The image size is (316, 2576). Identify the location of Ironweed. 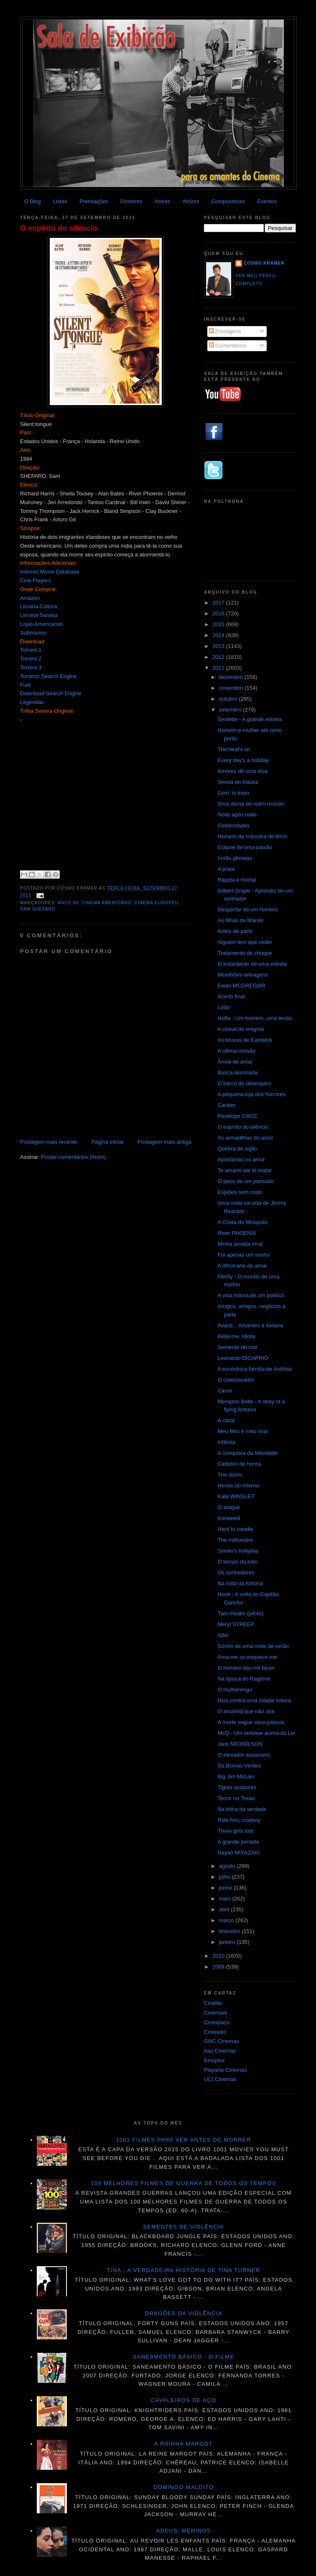
(228, 1518).